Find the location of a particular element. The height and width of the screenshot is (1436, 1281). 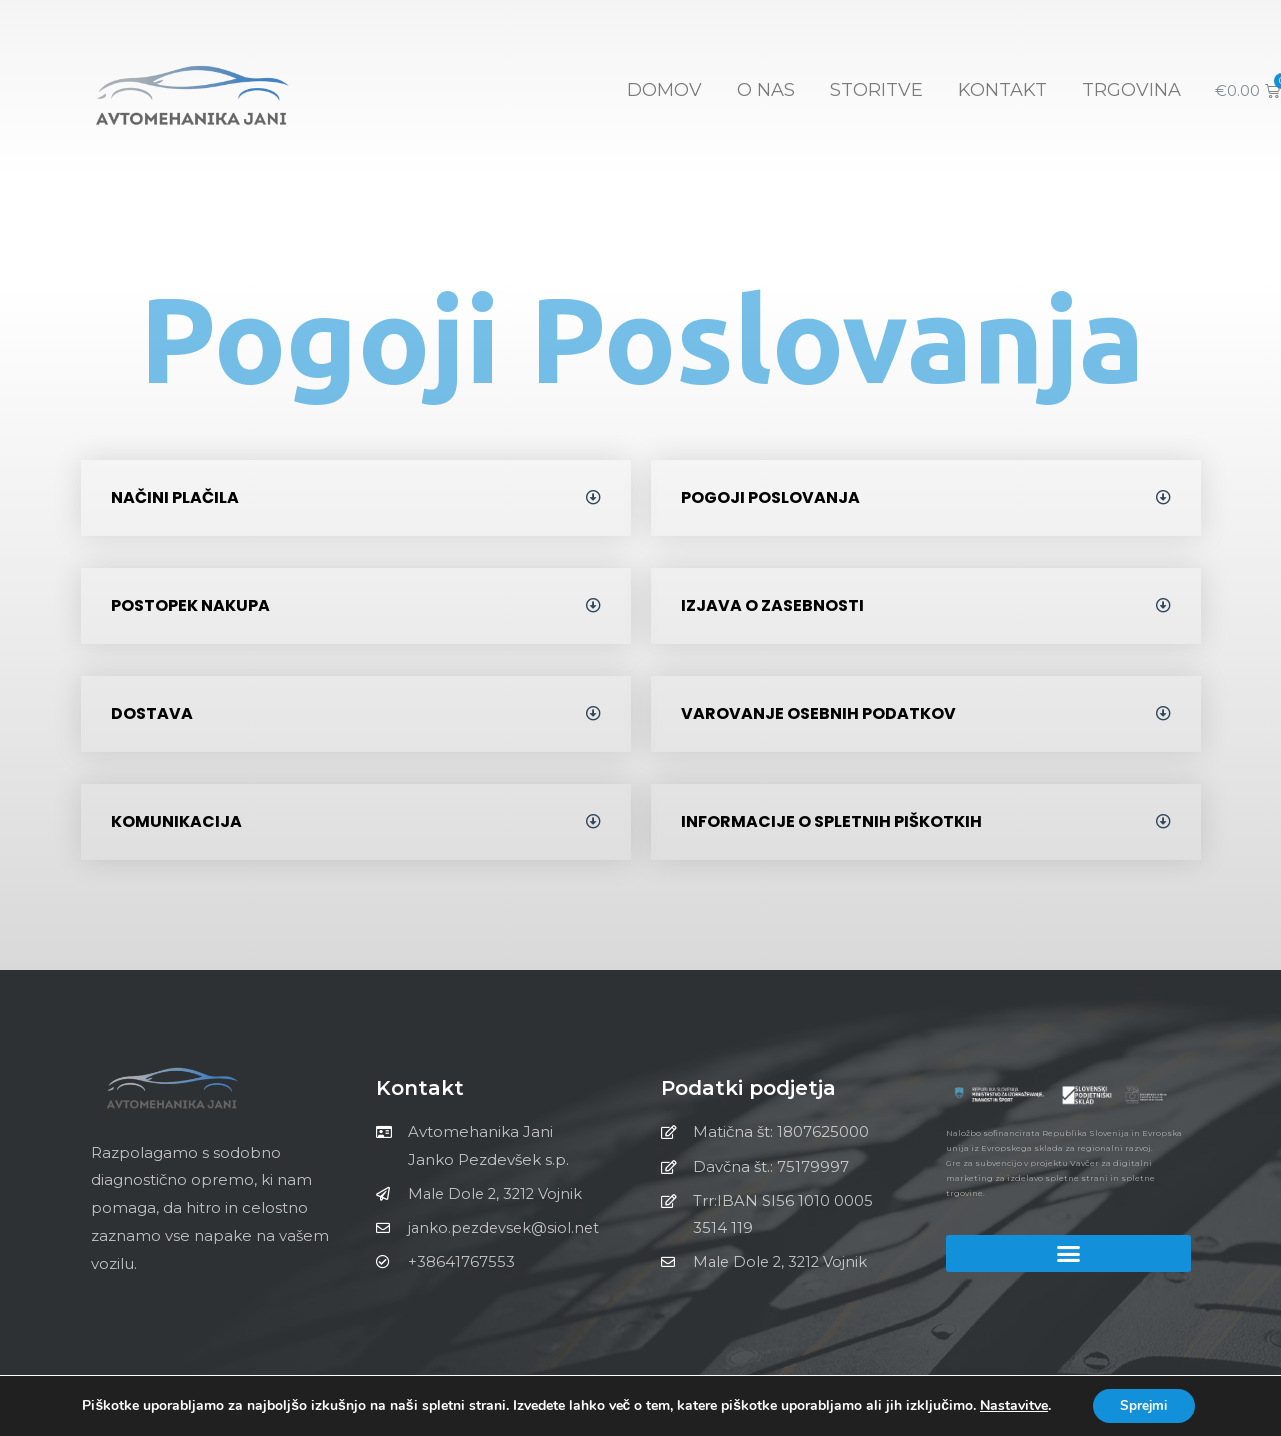

Komunikacija is located at coordinates (176, 821).